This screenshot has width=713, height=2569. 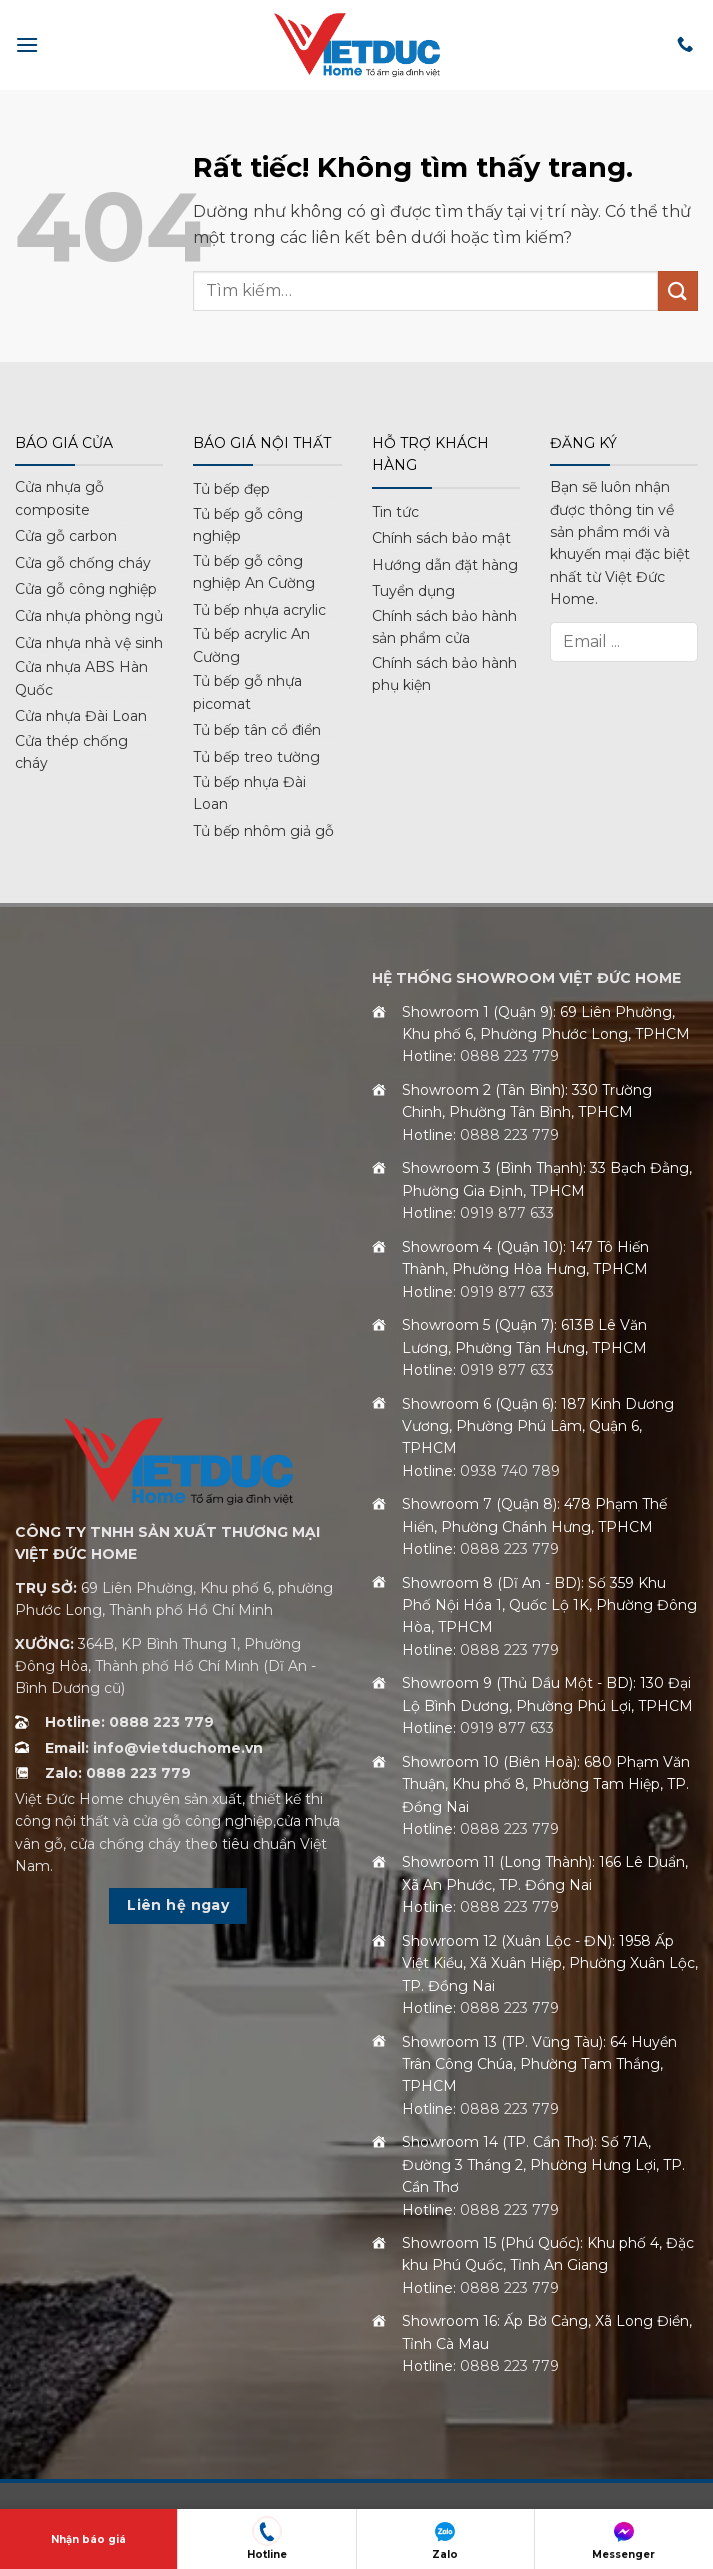 I want to click on Nhận báo giá, so click(x=88, y=2539).